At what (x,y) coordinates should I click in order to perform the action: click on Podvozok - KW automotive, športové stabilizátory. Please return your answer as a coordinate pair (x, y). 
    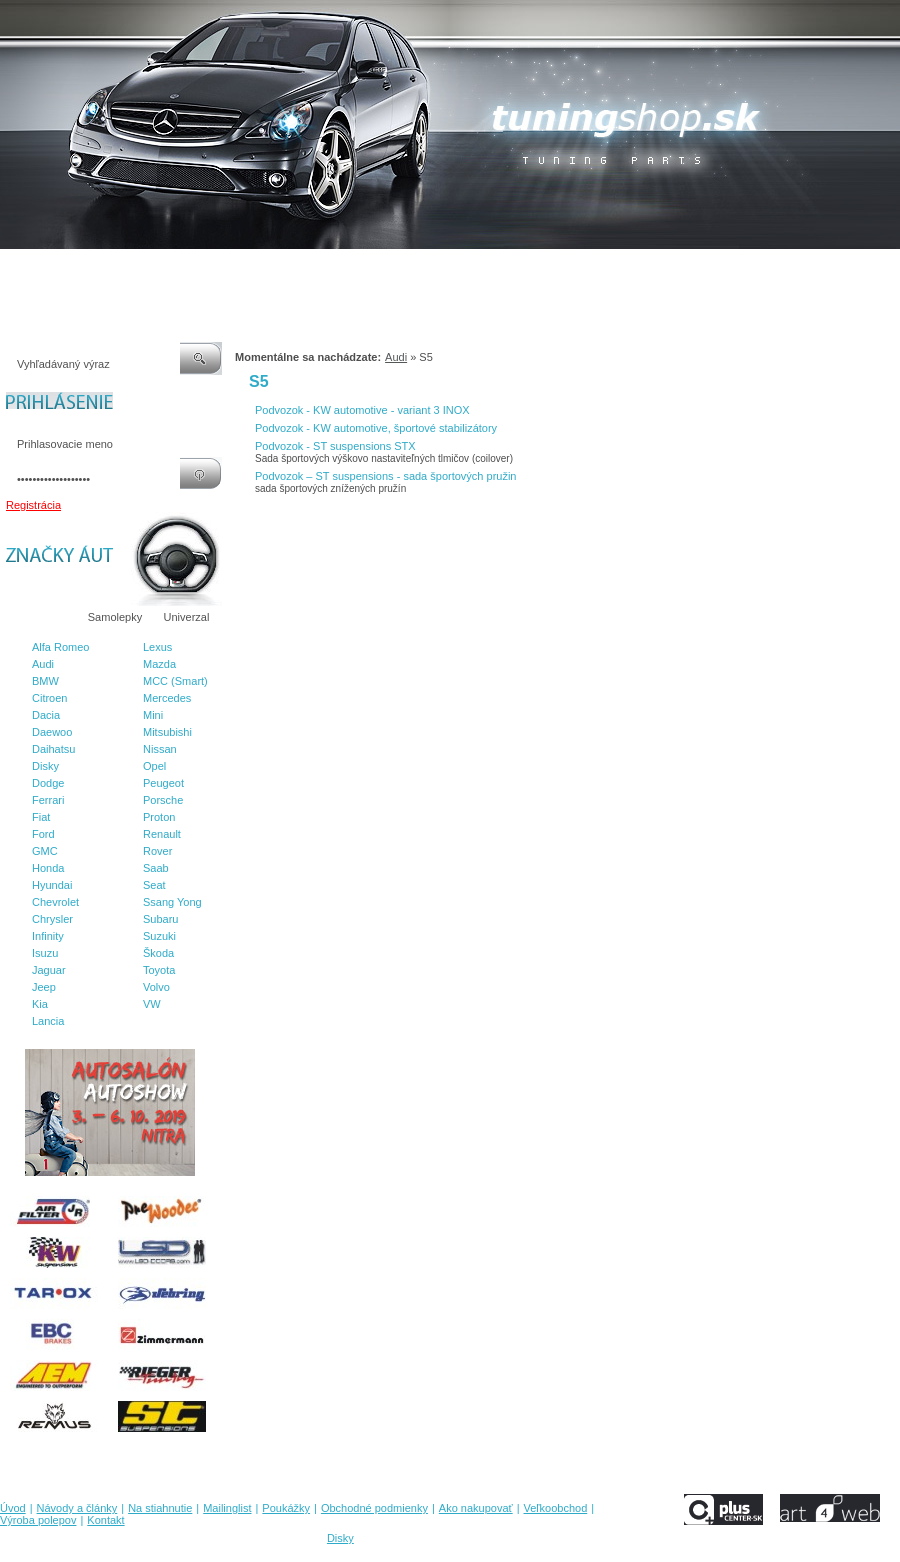
    Looking at the image, I should click on (376, 428).